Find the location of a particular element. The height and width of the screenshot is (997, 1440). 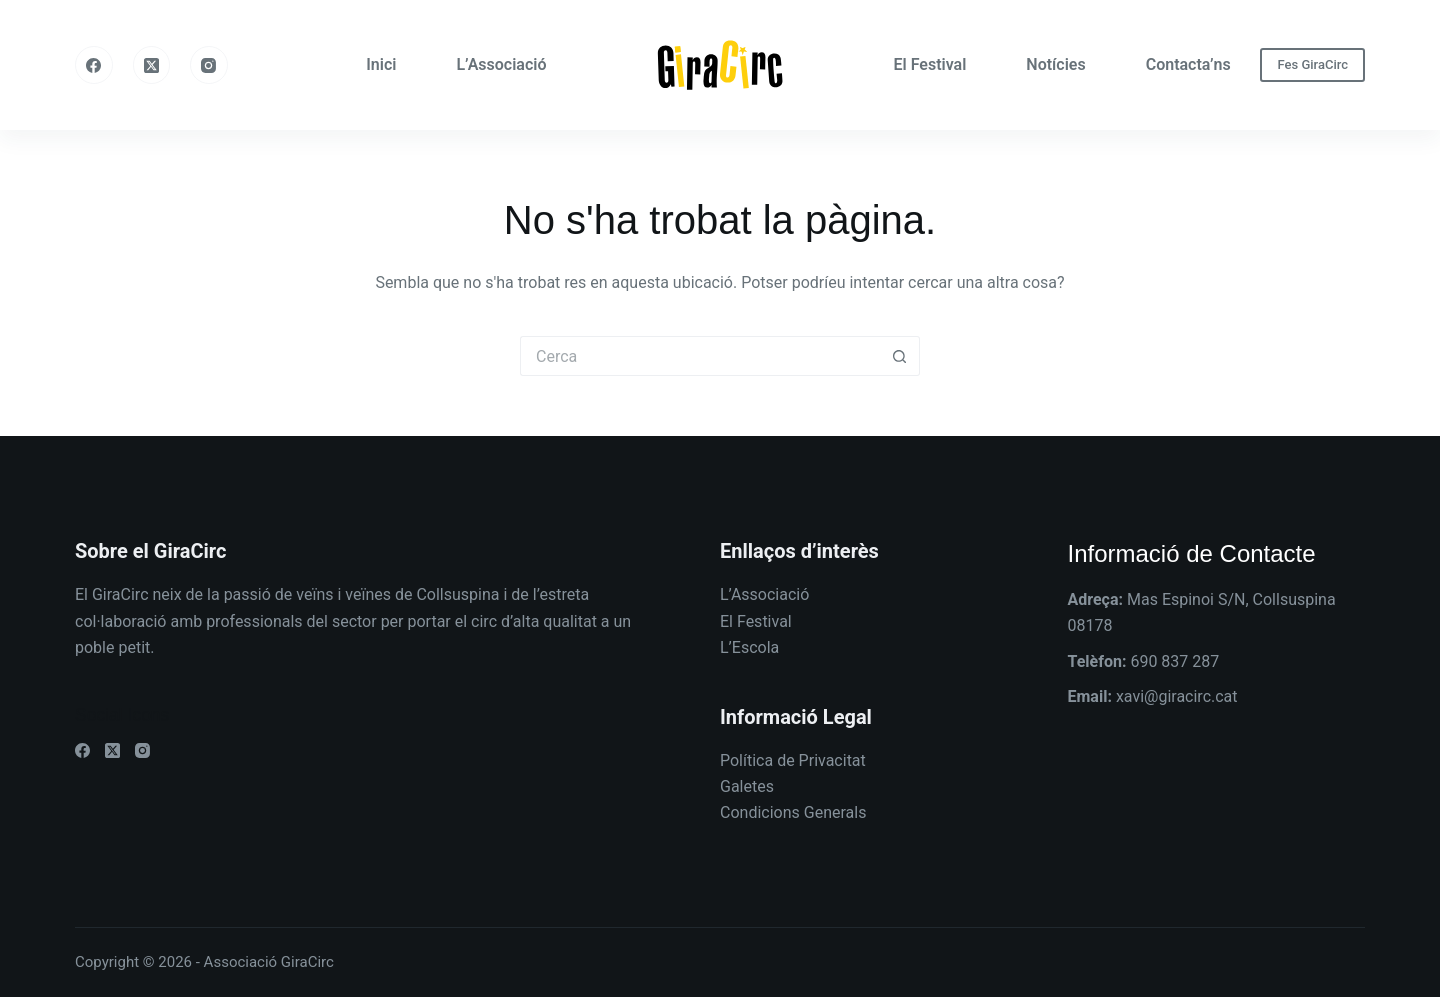

Inici is located at coordinates (381, 64).